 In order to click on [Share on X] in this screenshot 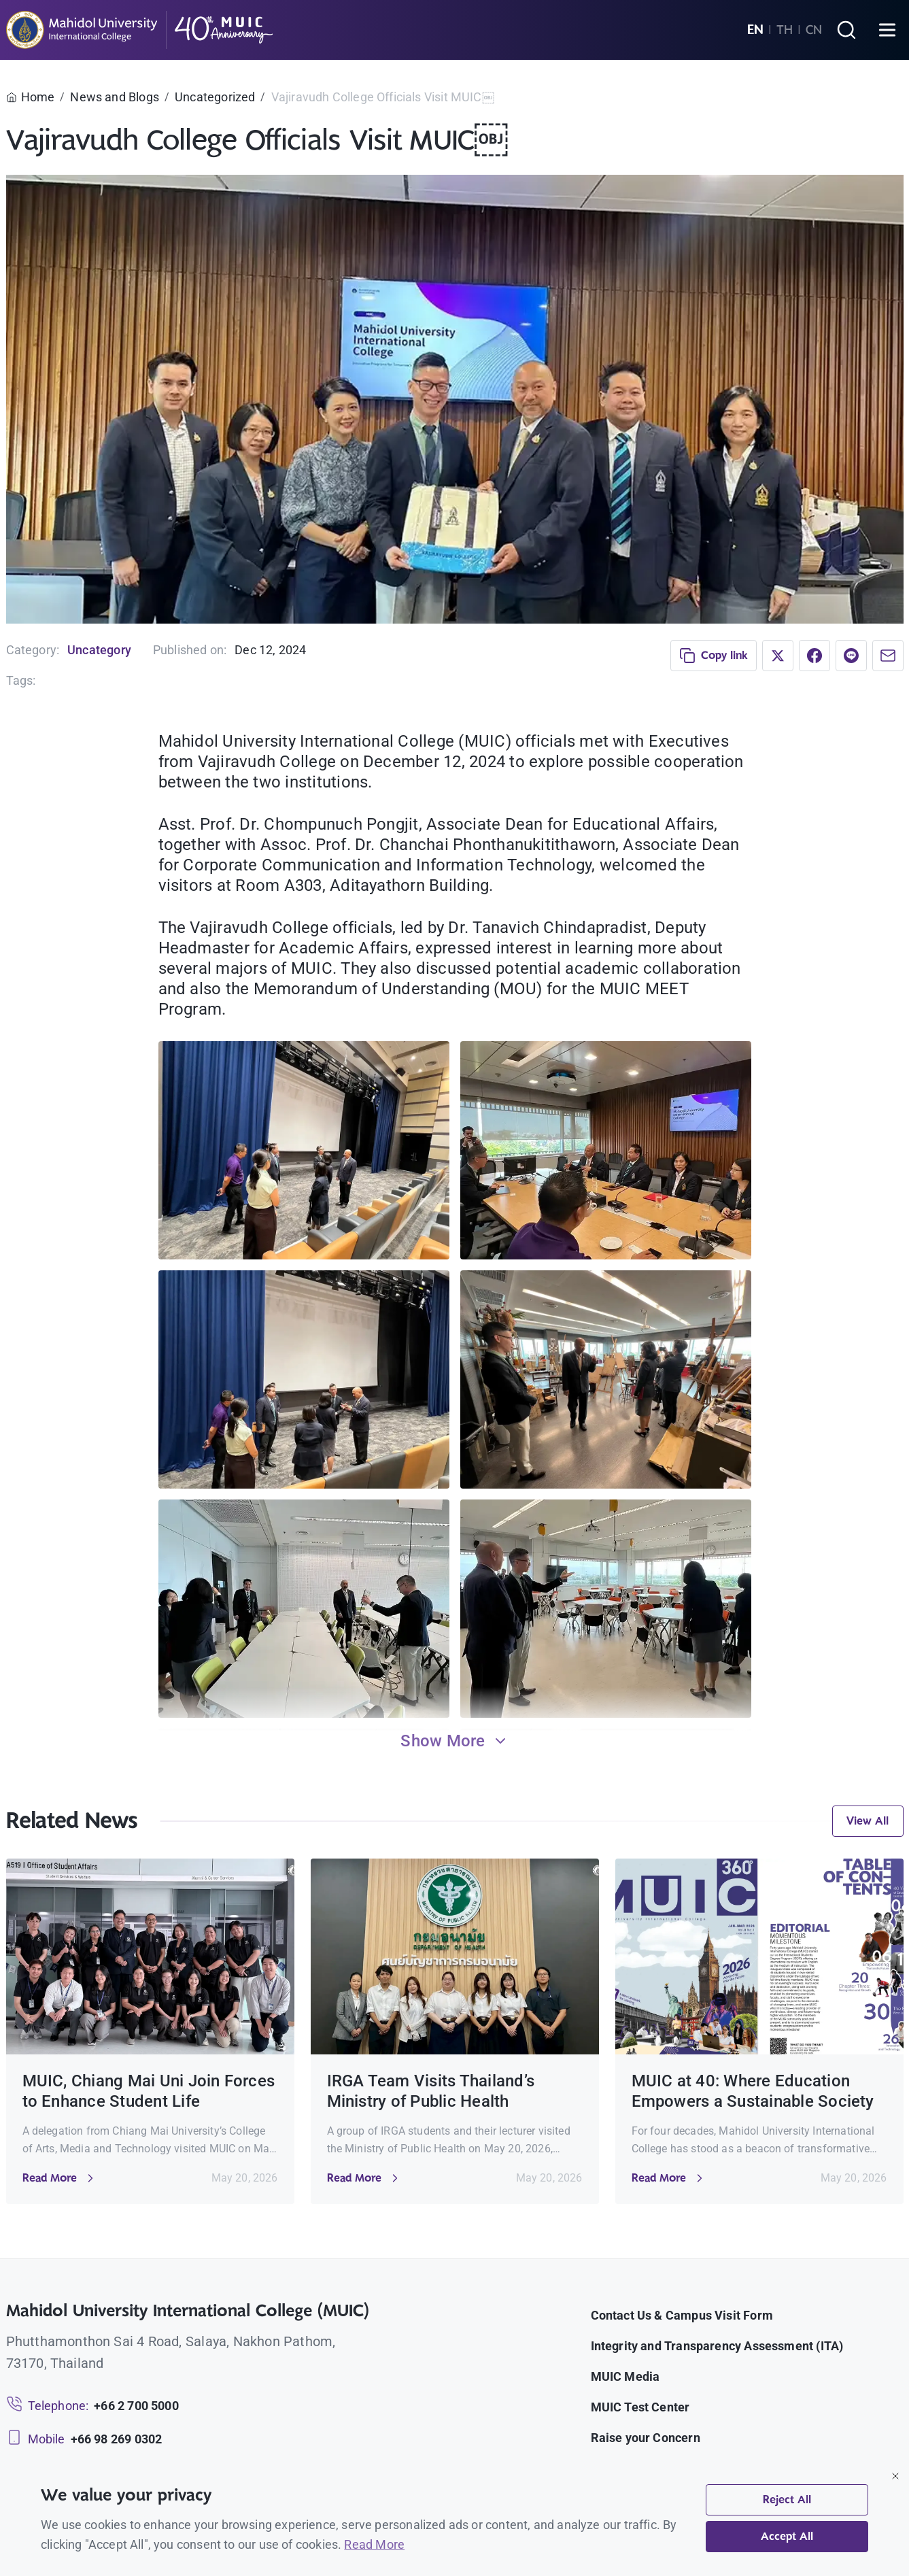, I will do `click(777, 655)`.